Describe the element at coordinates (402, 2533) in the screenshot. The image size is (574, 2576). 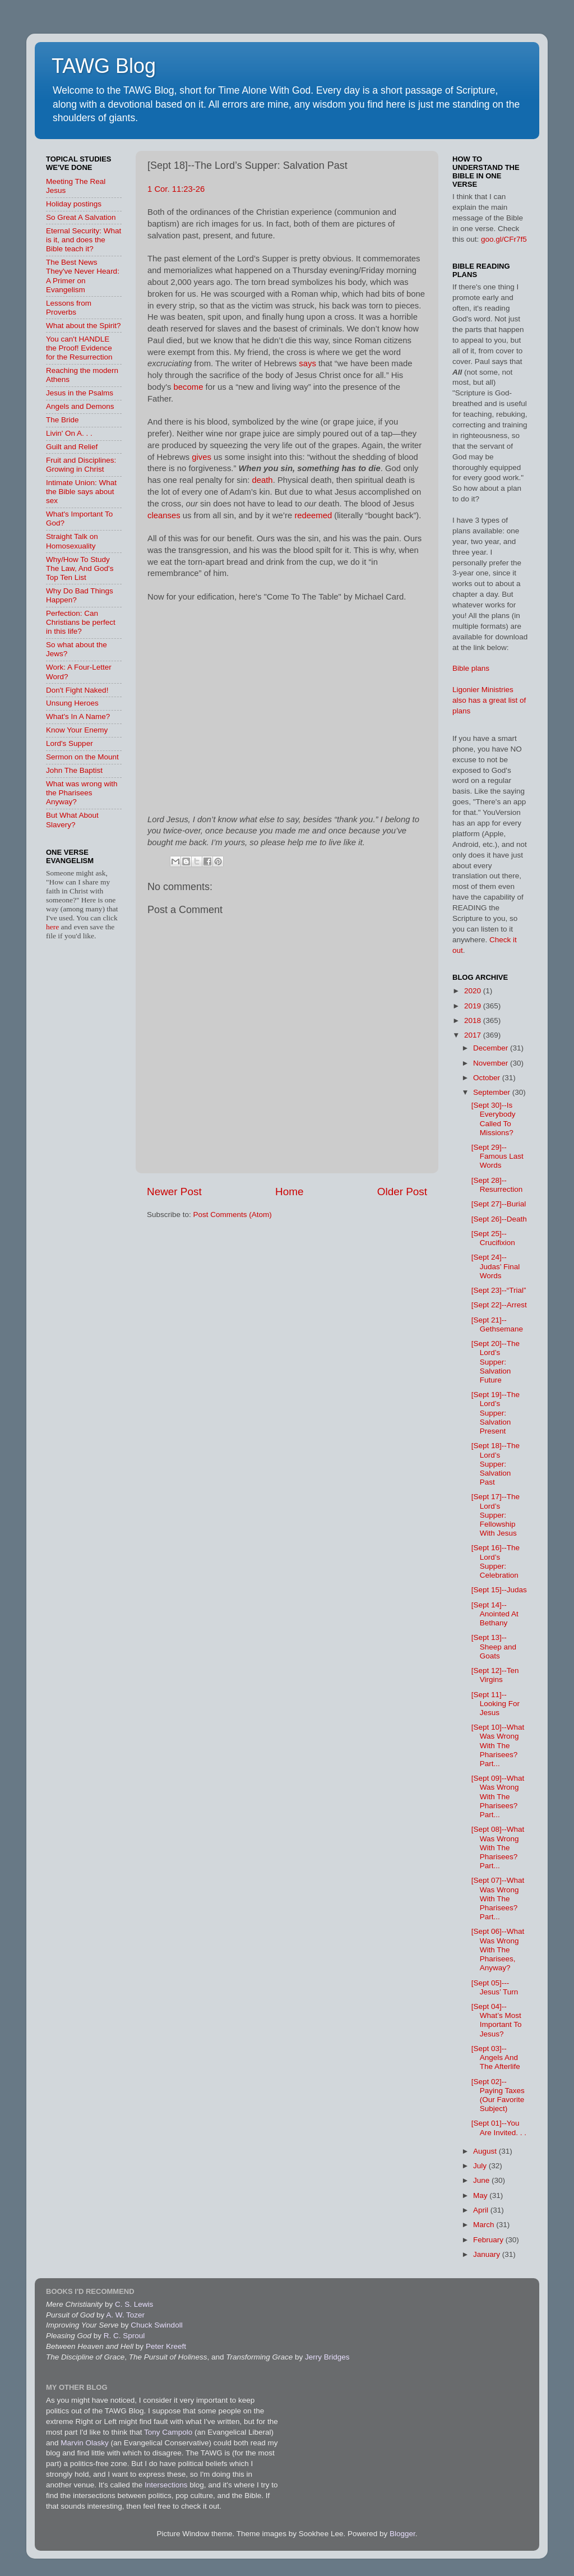
I see `Blogger` at that location.